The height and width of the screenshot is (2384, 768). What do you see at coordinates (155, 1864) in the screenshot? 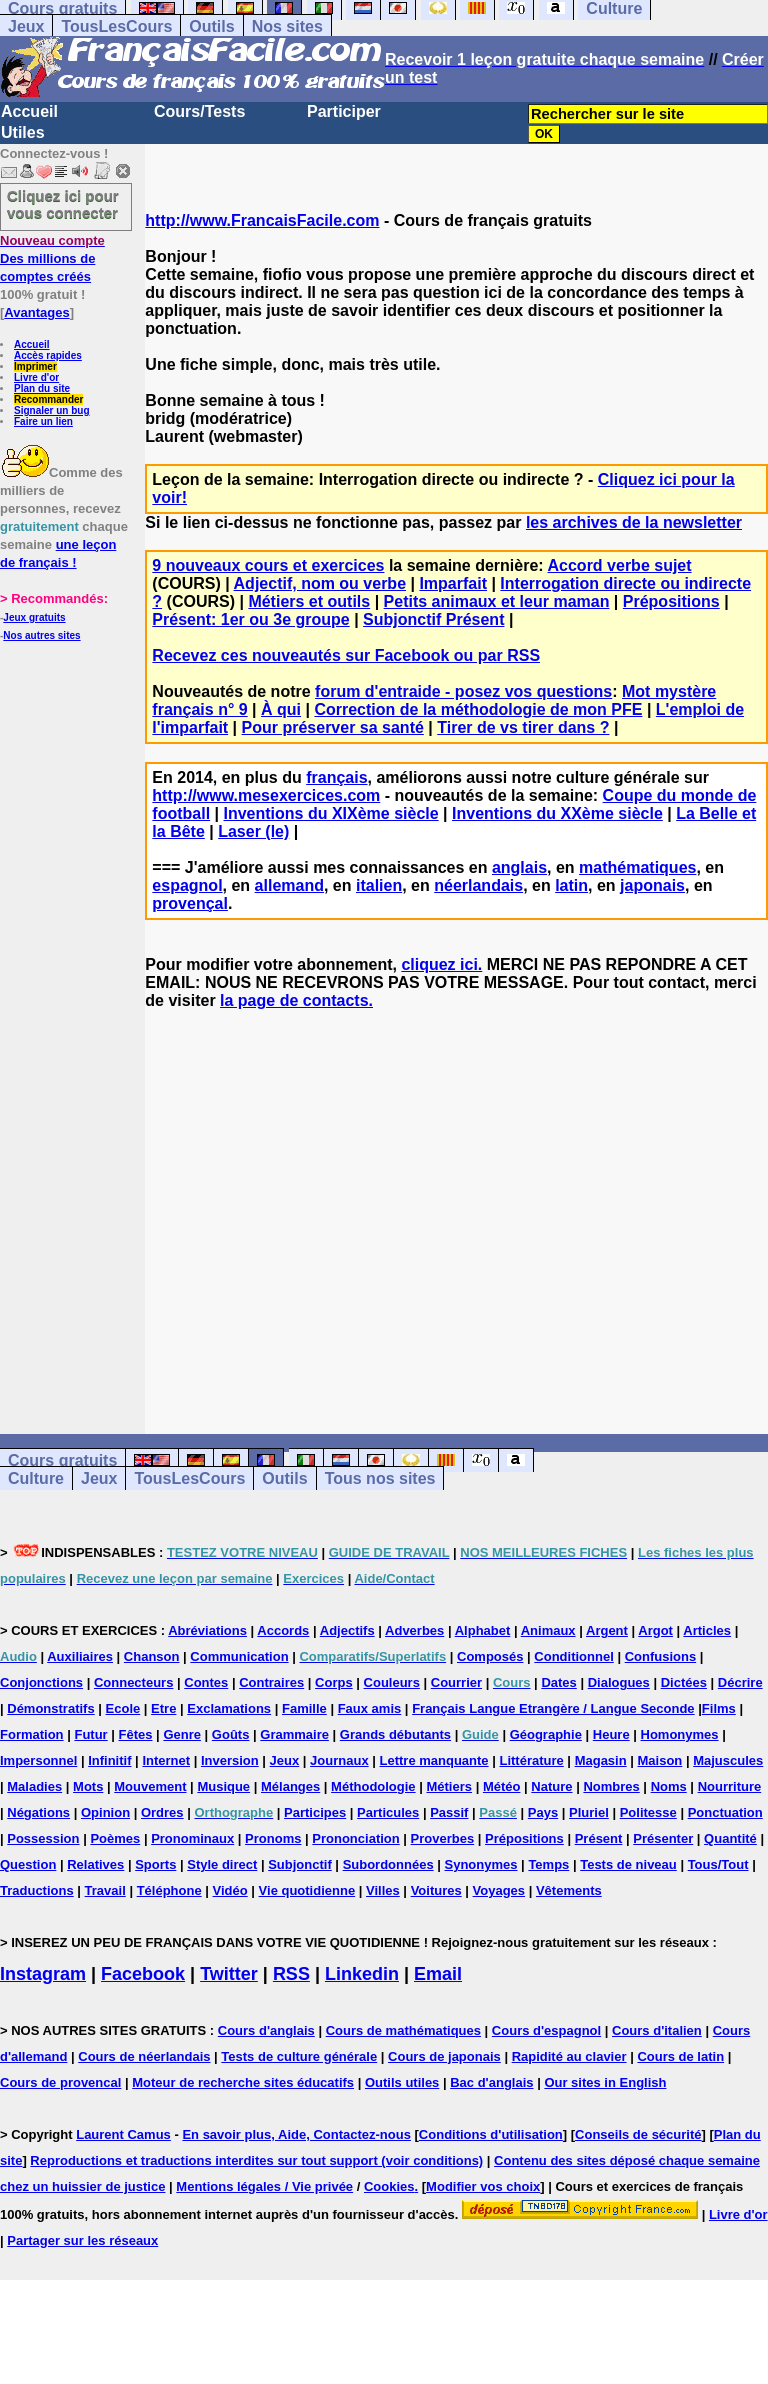
I see `Sports` at bounding box center [155, 1864].